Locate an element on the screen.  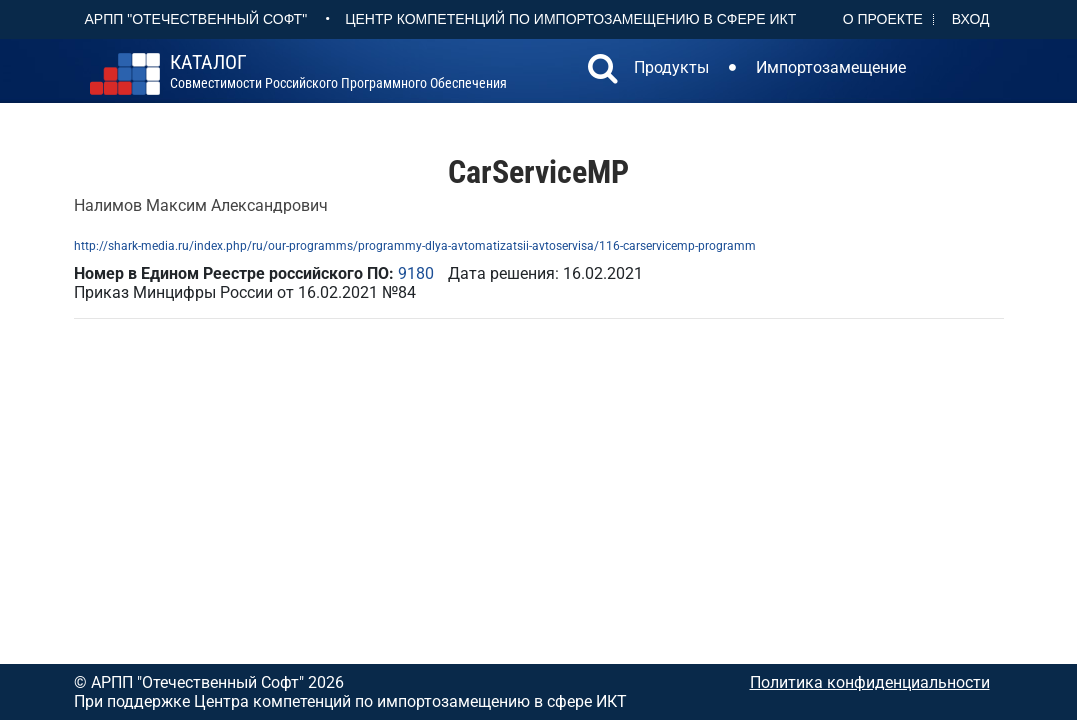
Центр Компетенций по импортозамещению в сфере ИКТ is located at coordinates (570, 19).